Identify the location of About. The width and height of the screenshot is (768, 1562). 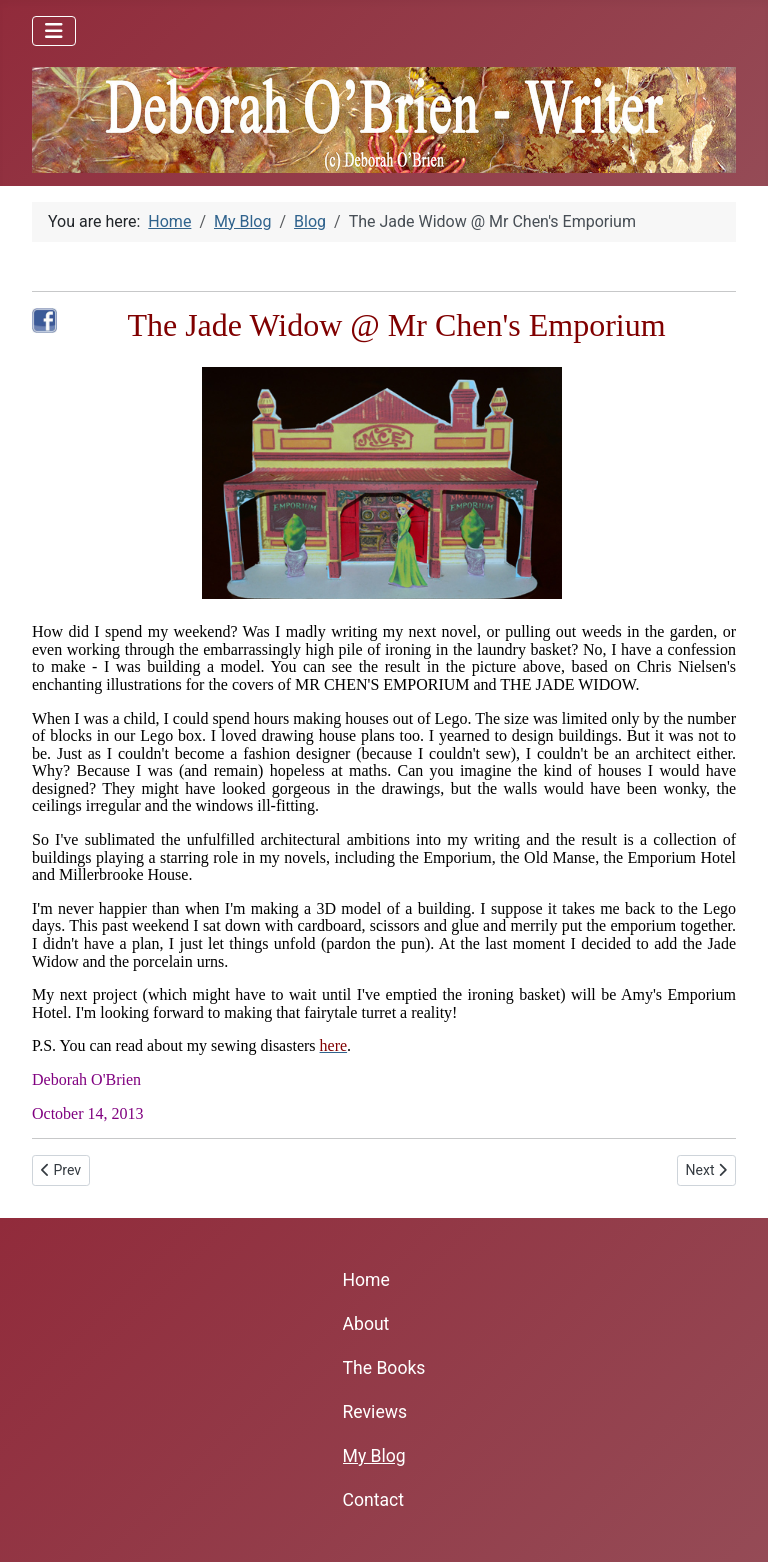
(366, 1324).